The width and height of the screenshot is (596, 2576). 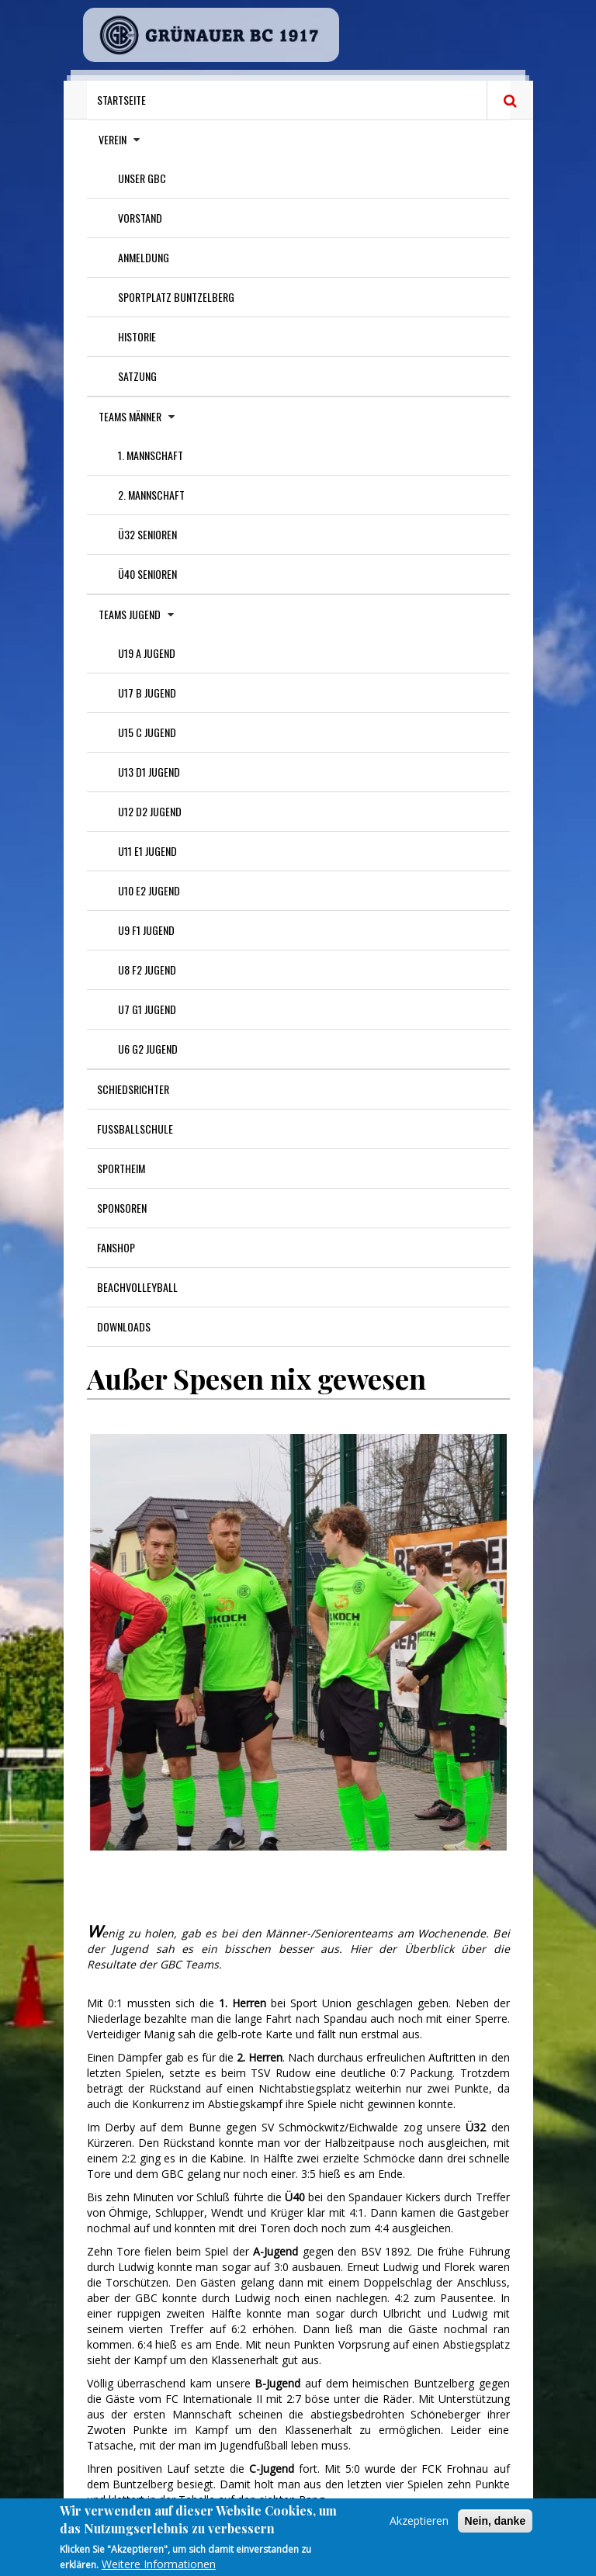 What do you see at coordinates (122, 1208) in the screenshot?
I see `Sponsoren` at bounding box center [122, 1208].